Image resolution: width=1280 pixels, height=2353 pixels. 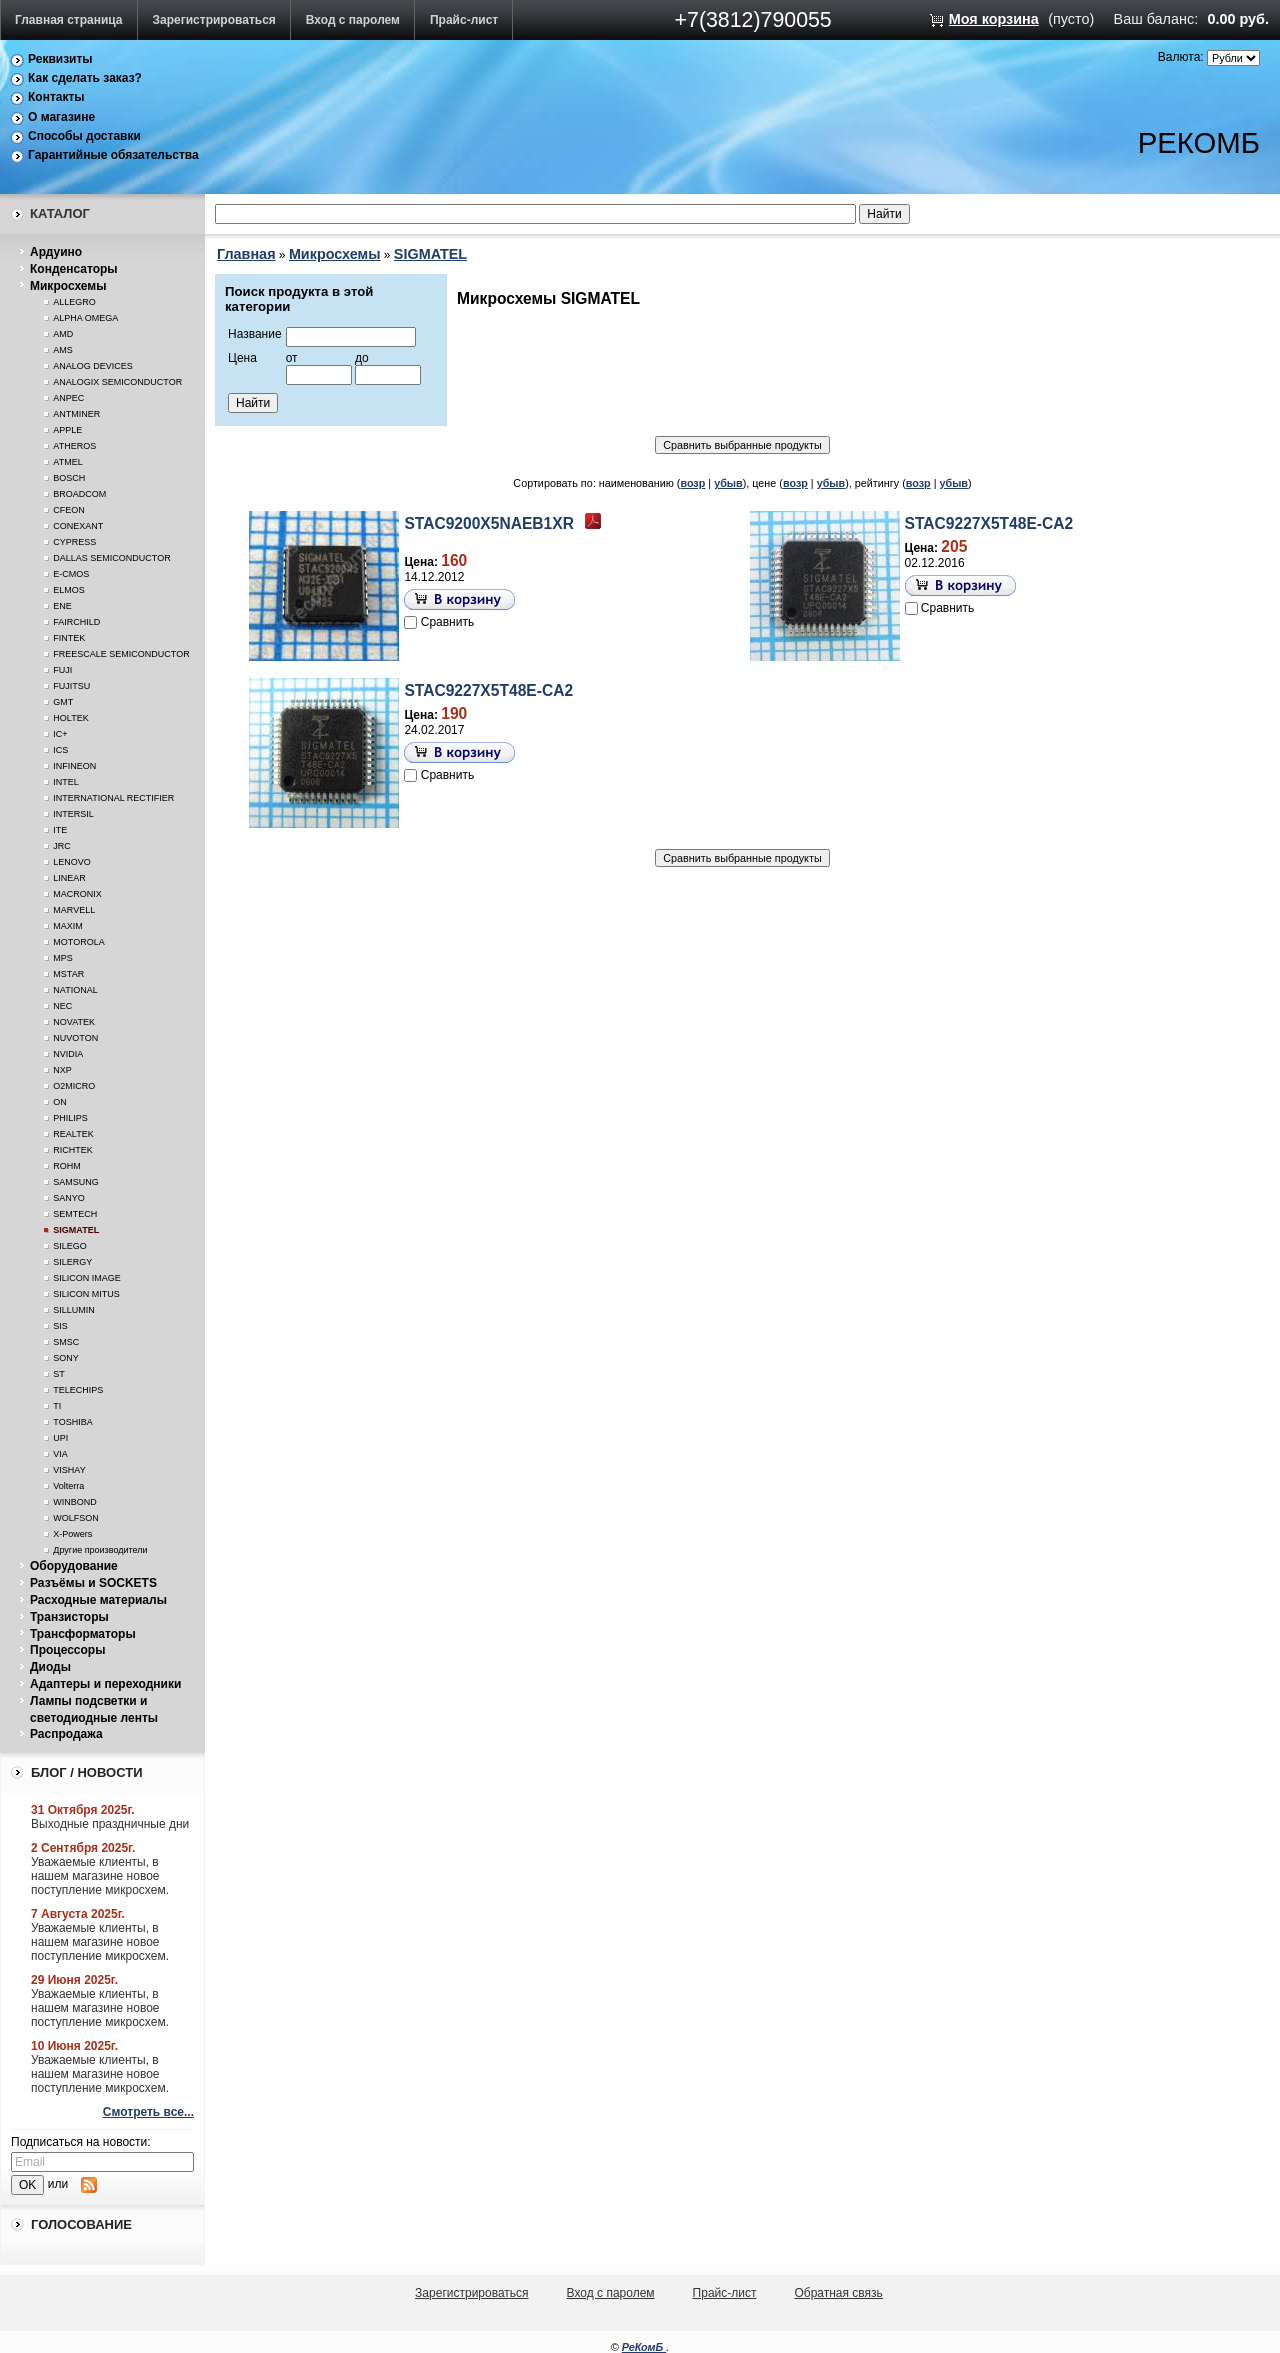 I want to click on О магазине, so click(x=61, y=117).